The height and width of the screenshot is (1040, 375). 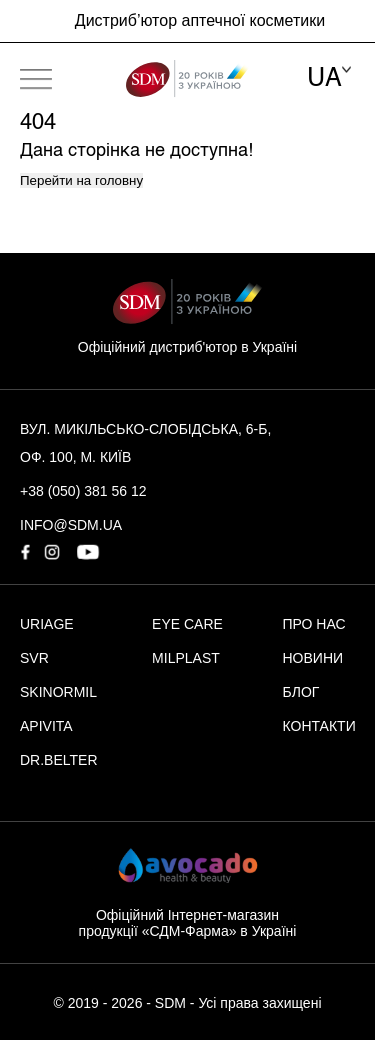 I want to click on DR.BELTER, so click(x=59, y=760).